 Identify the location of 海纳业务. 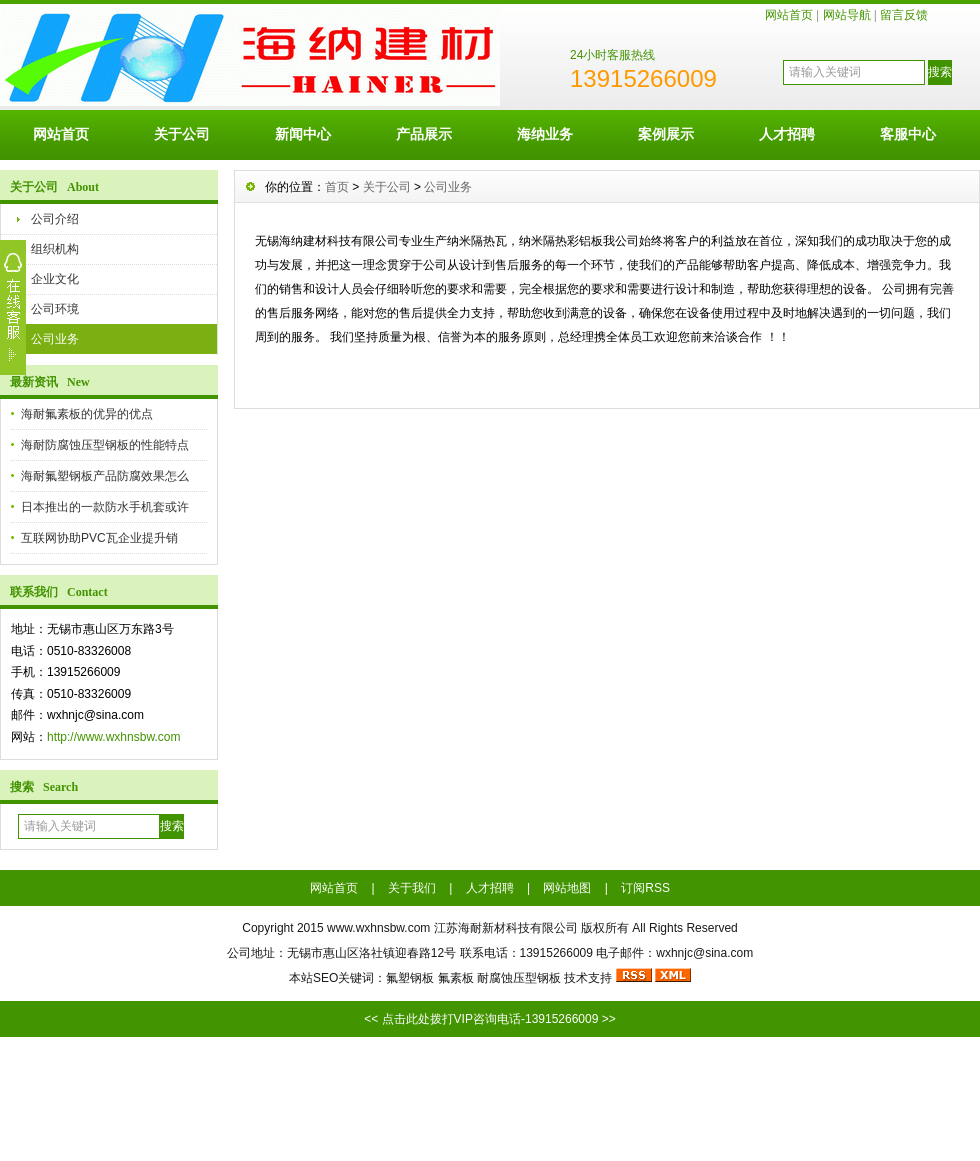
(545, 134).